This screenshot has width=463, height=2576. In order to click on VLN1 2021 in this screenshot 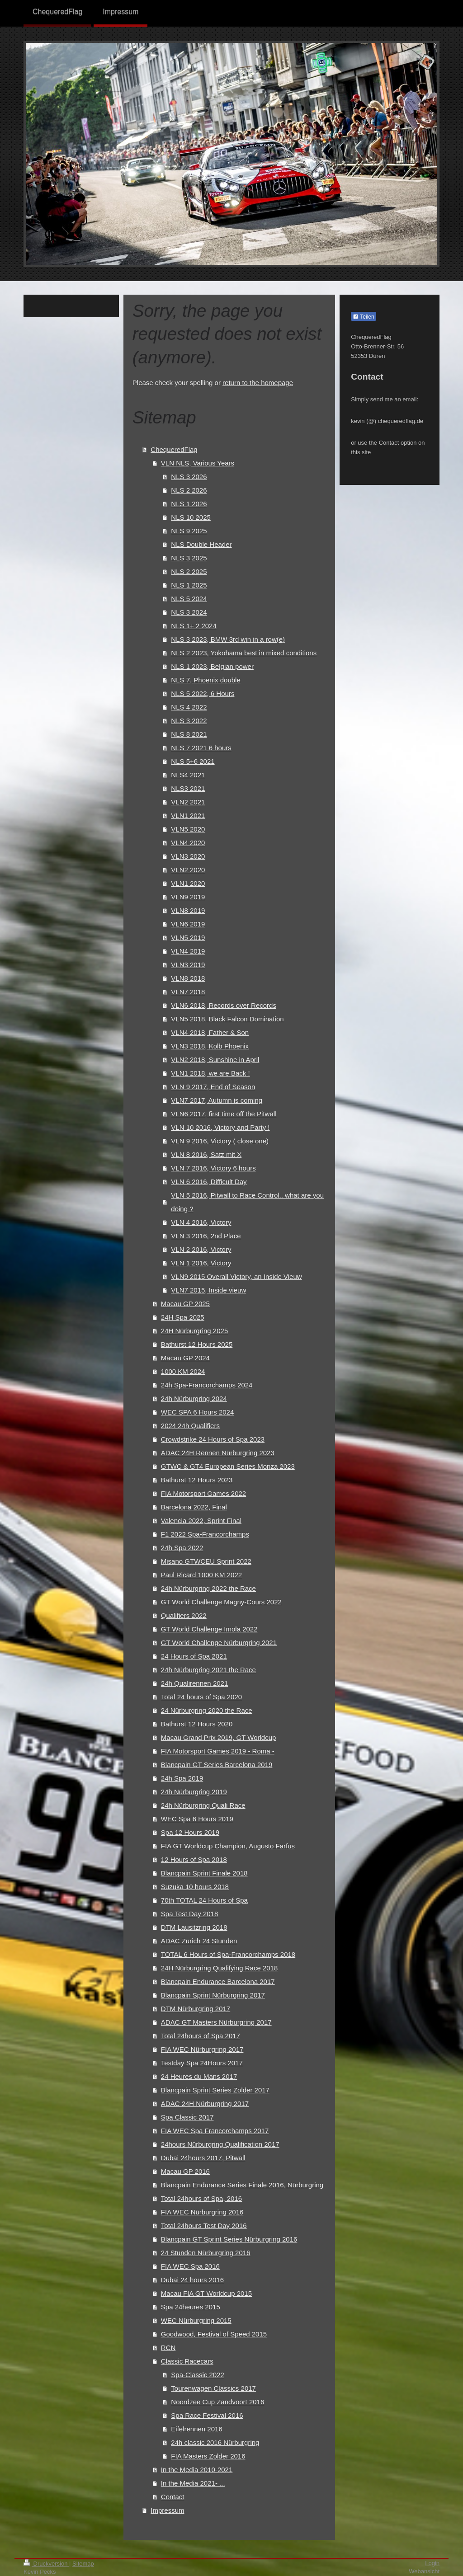, I will do `click(188, 815)`.